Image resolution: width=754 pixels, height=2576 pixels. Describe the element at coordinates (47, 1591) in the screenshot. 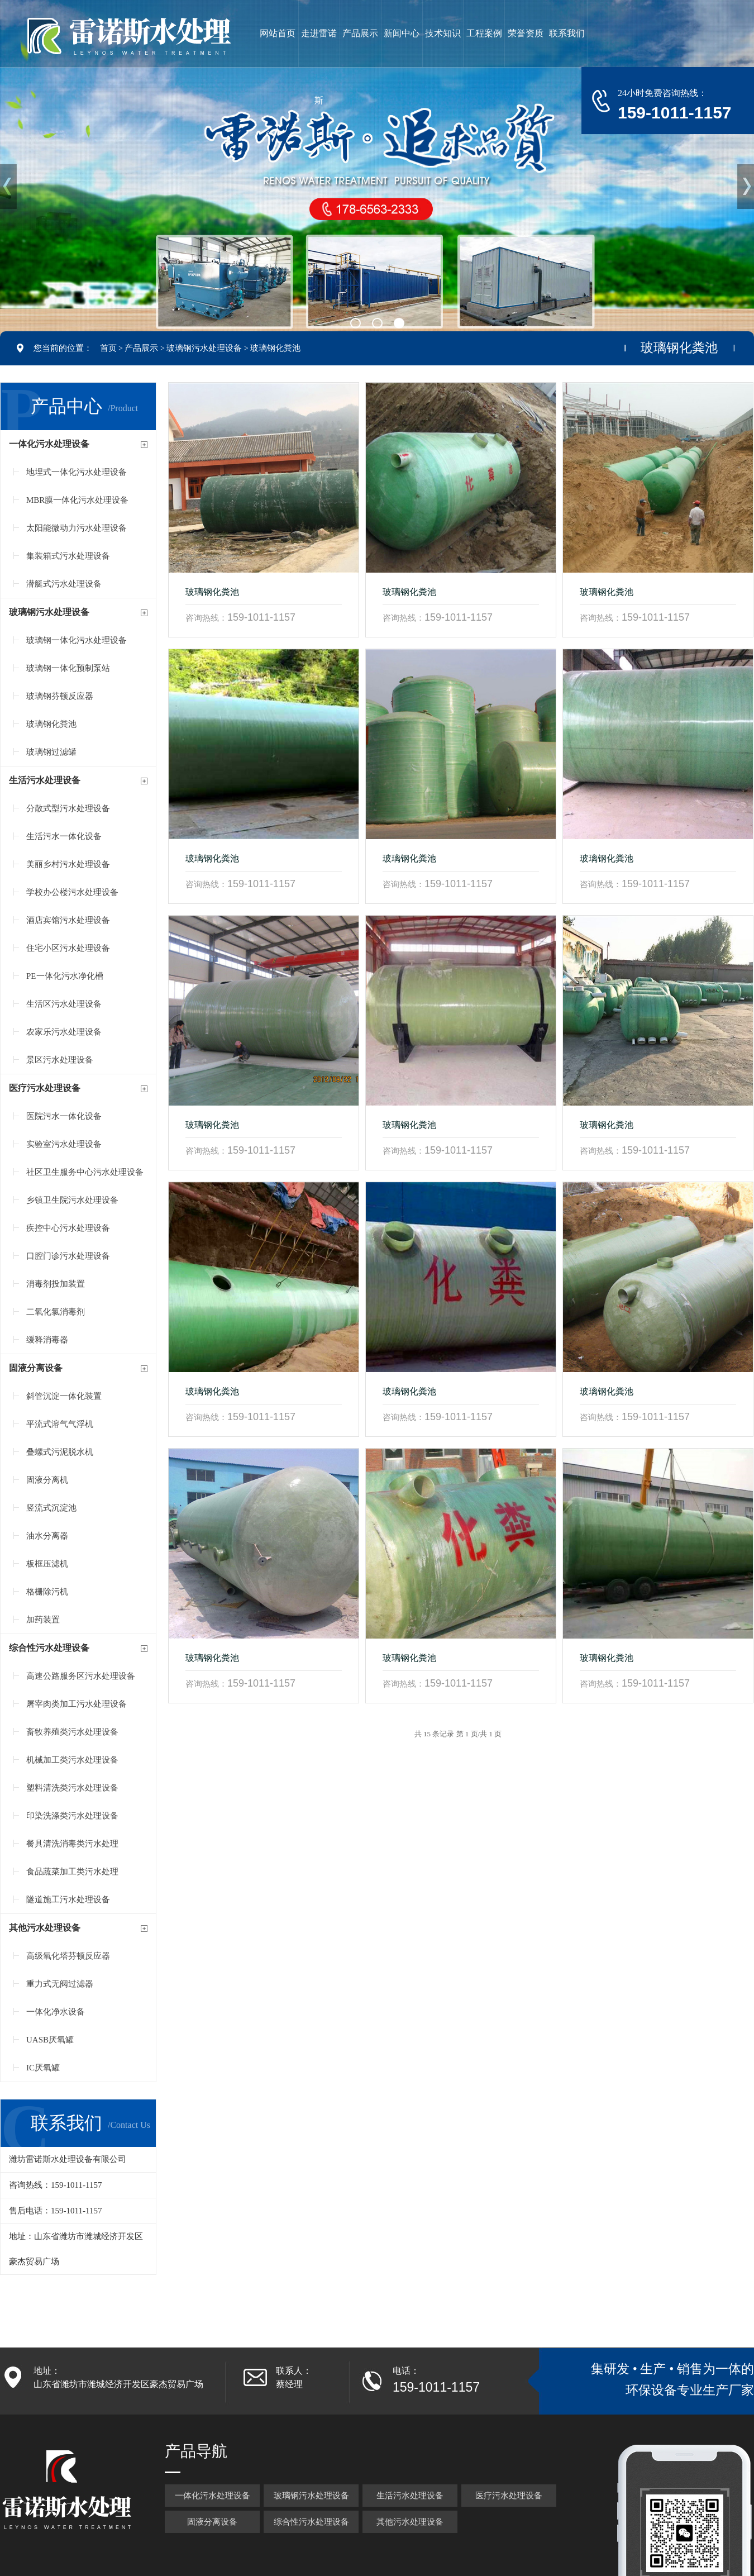

I see `格栅除污机` at that location.